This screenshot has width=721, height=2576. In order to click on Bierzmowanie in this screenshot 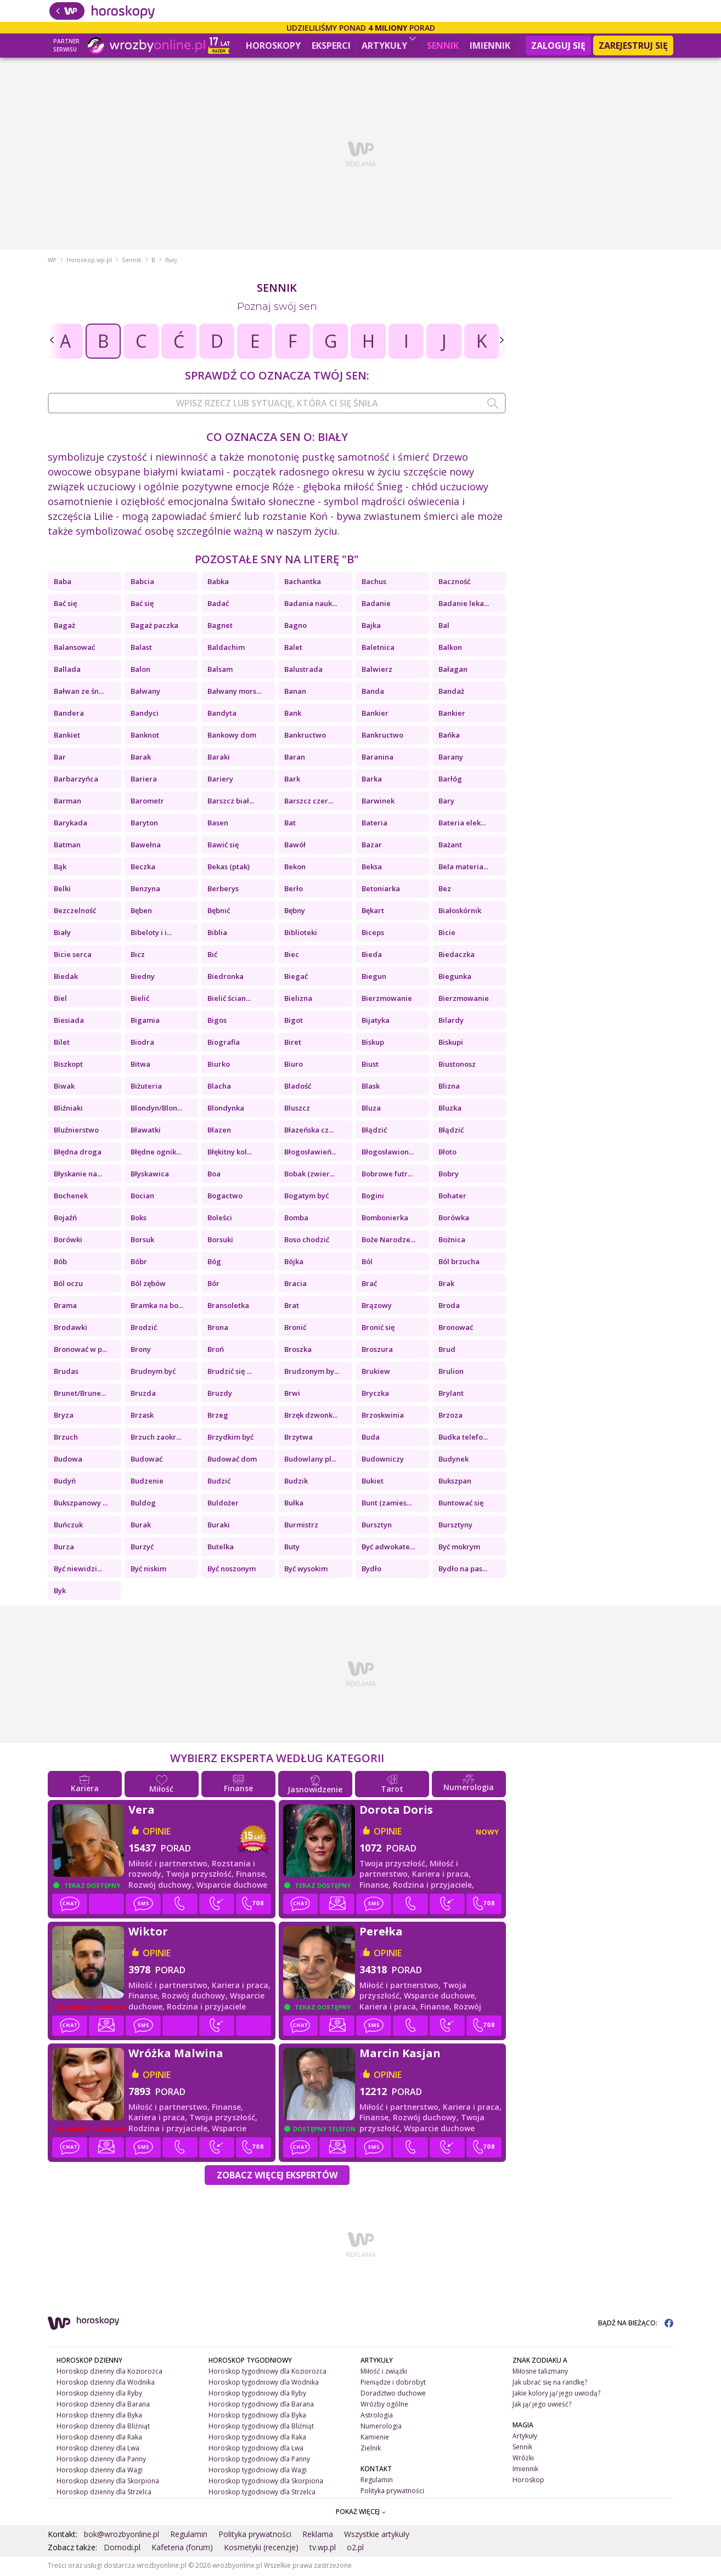, I will do `click(387, 1000)`.